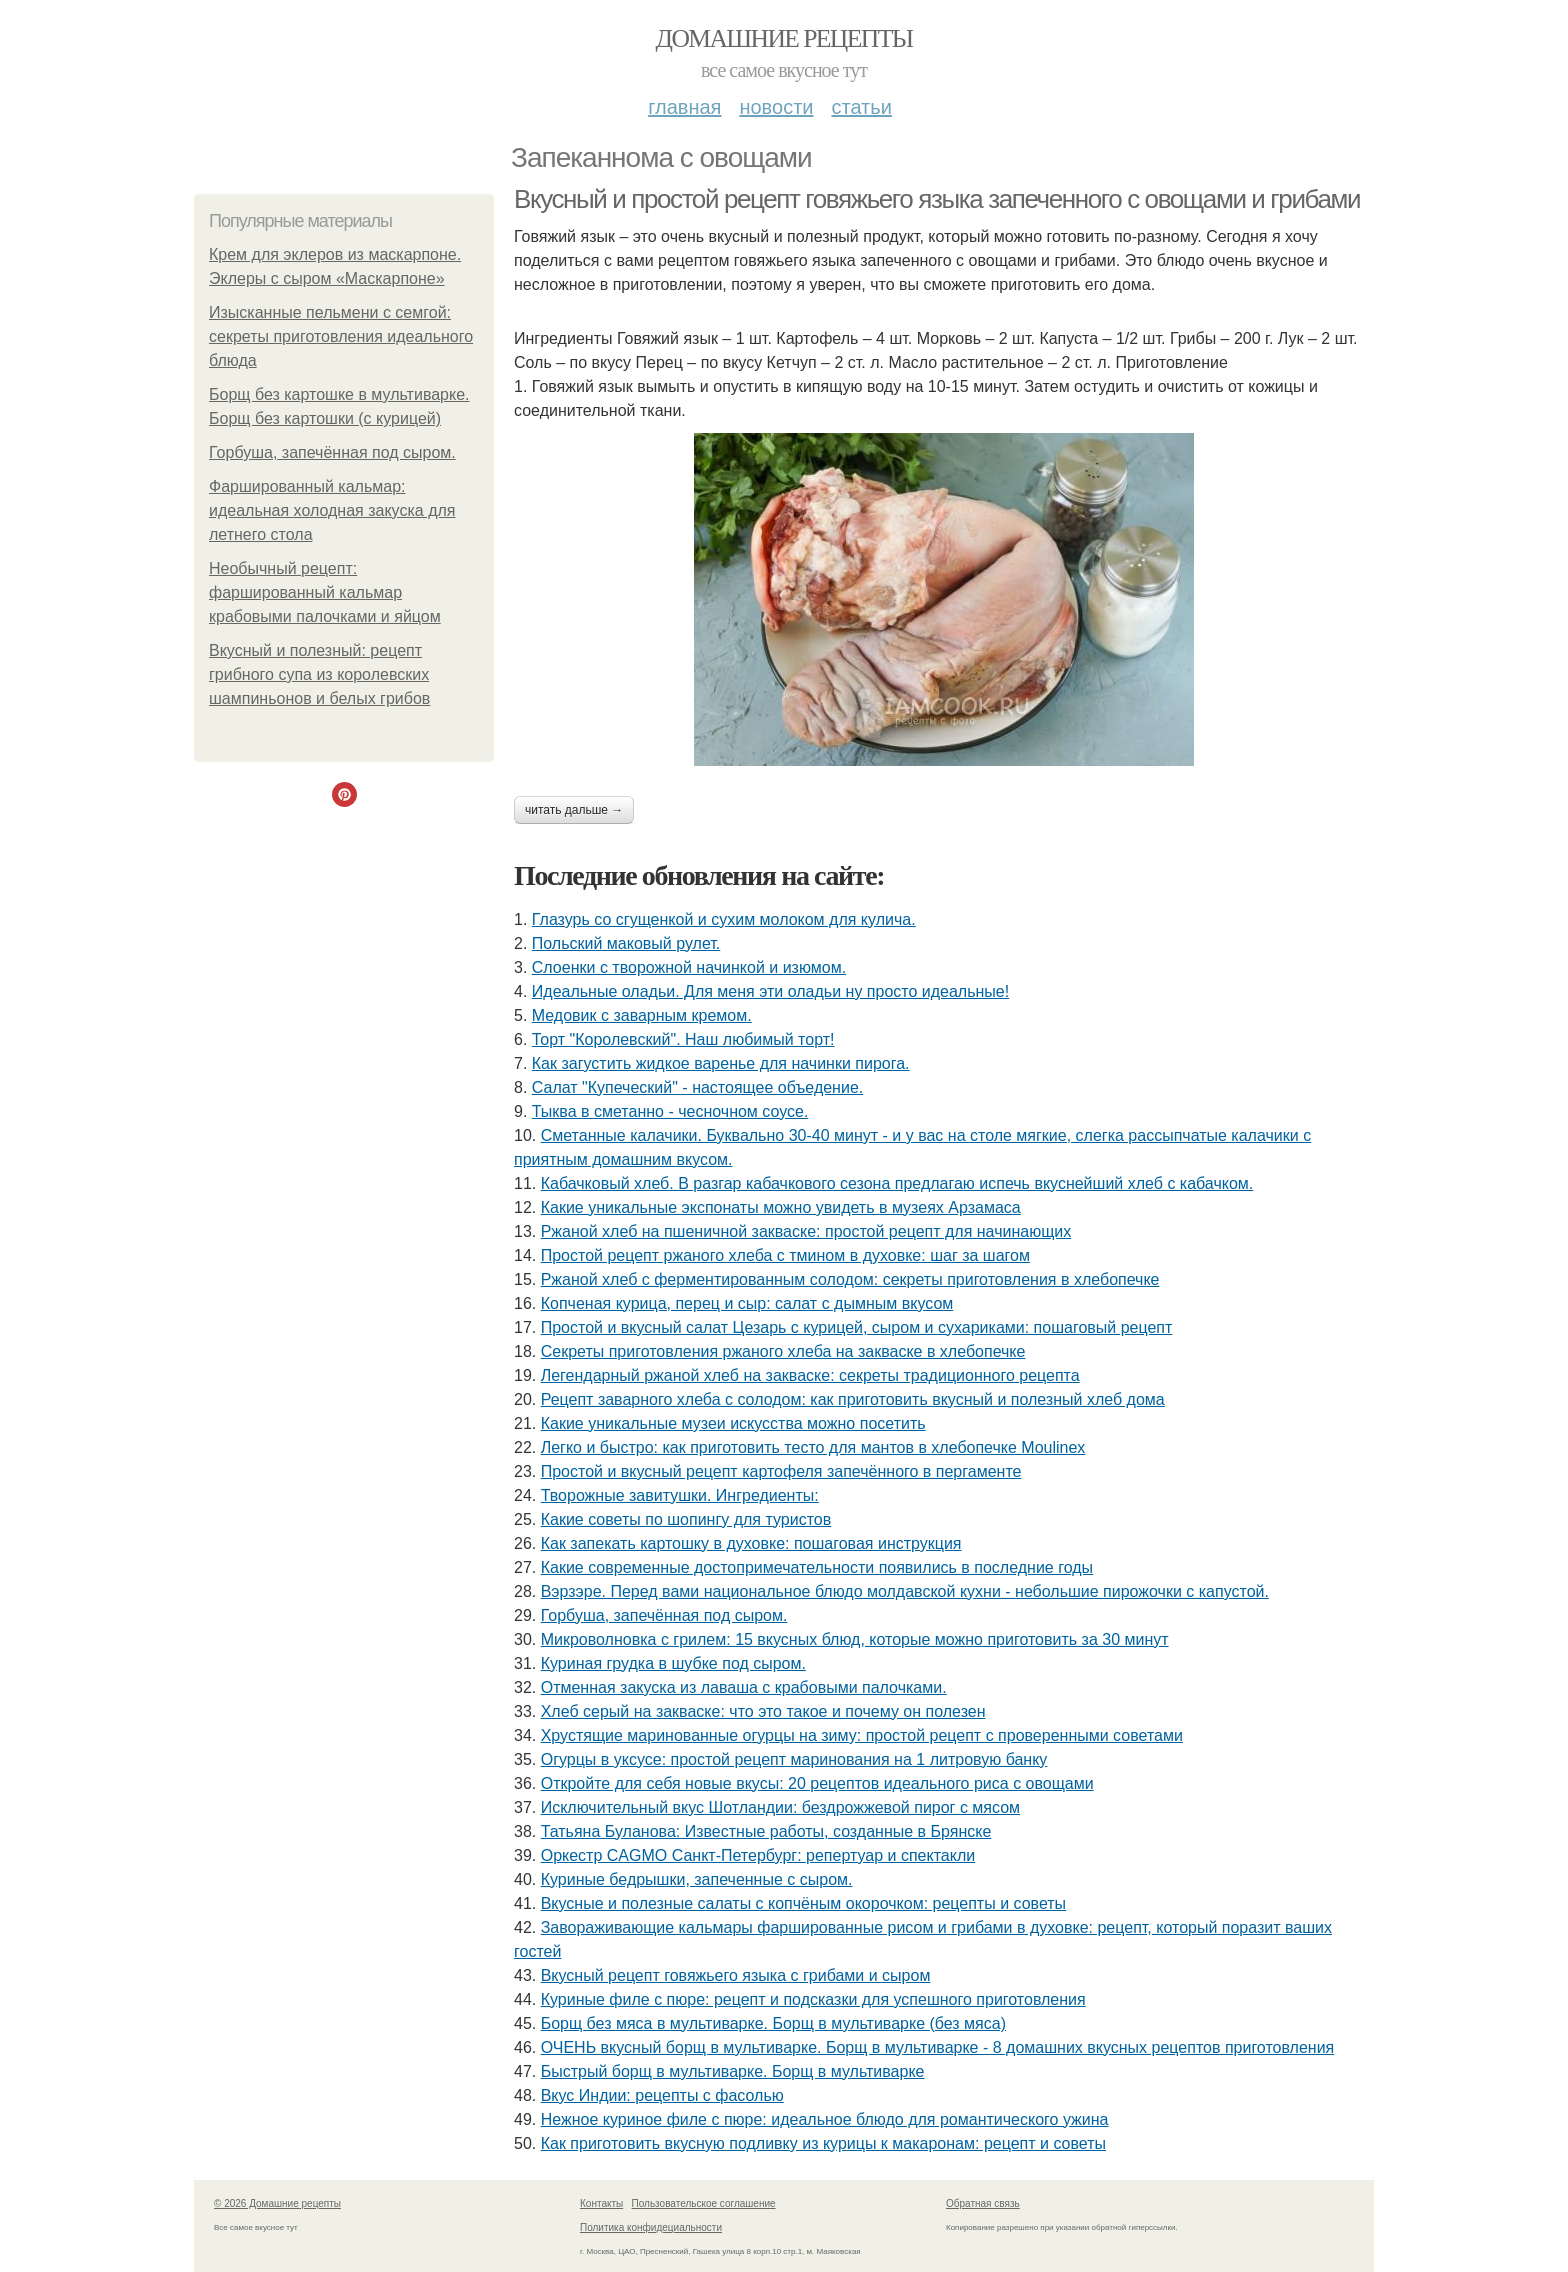  What do you see at coordinates (817, 1567) in the screenshot?
I see `Какие современные достопримечательности появились в последние годы` at bounding box center [817, 1567].